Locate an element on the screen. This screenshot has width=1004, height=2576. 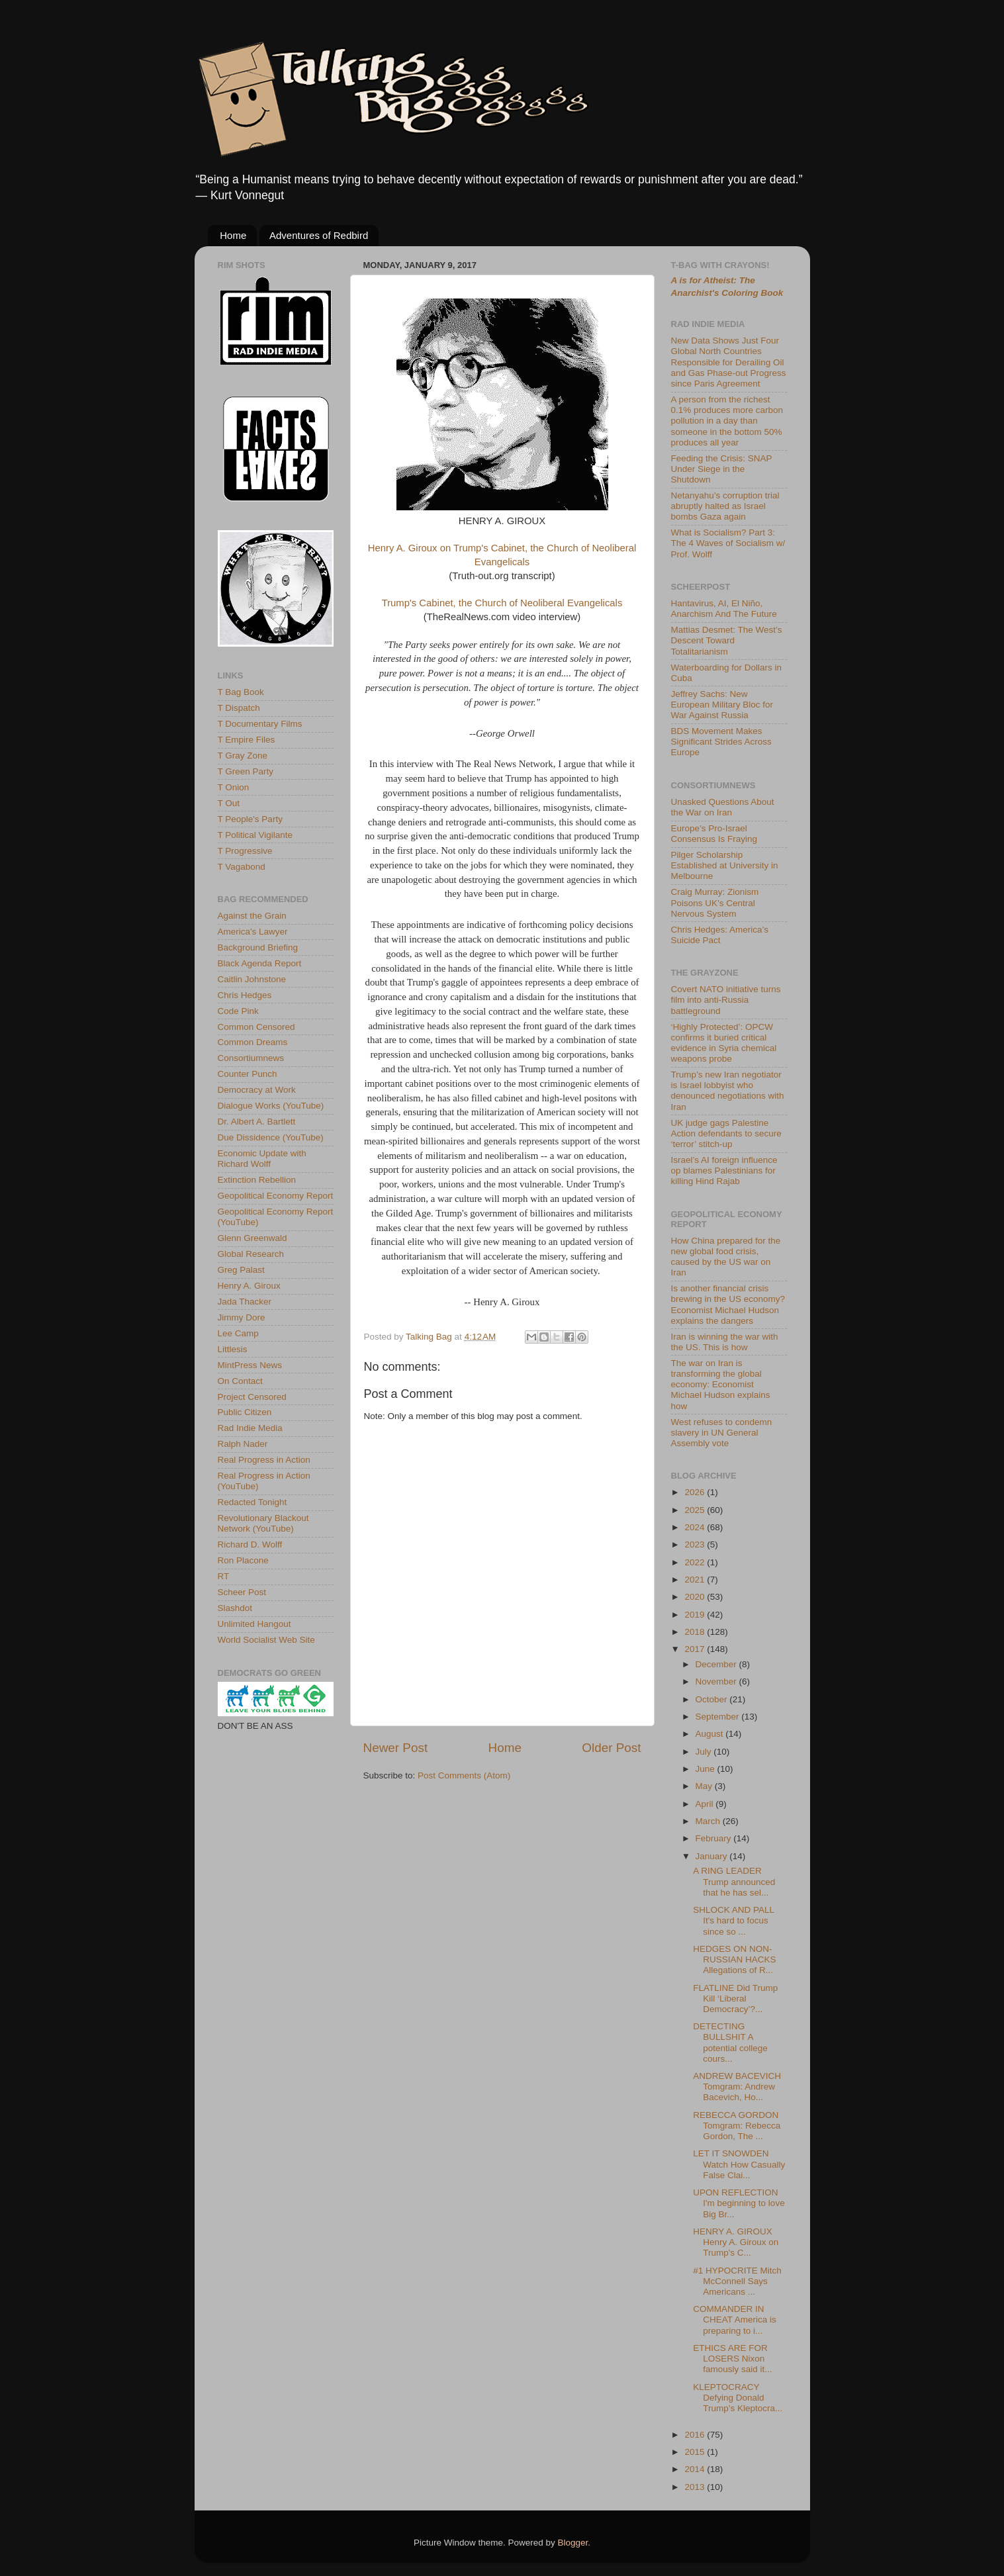
2017 is located at coordinates (695, 1649).